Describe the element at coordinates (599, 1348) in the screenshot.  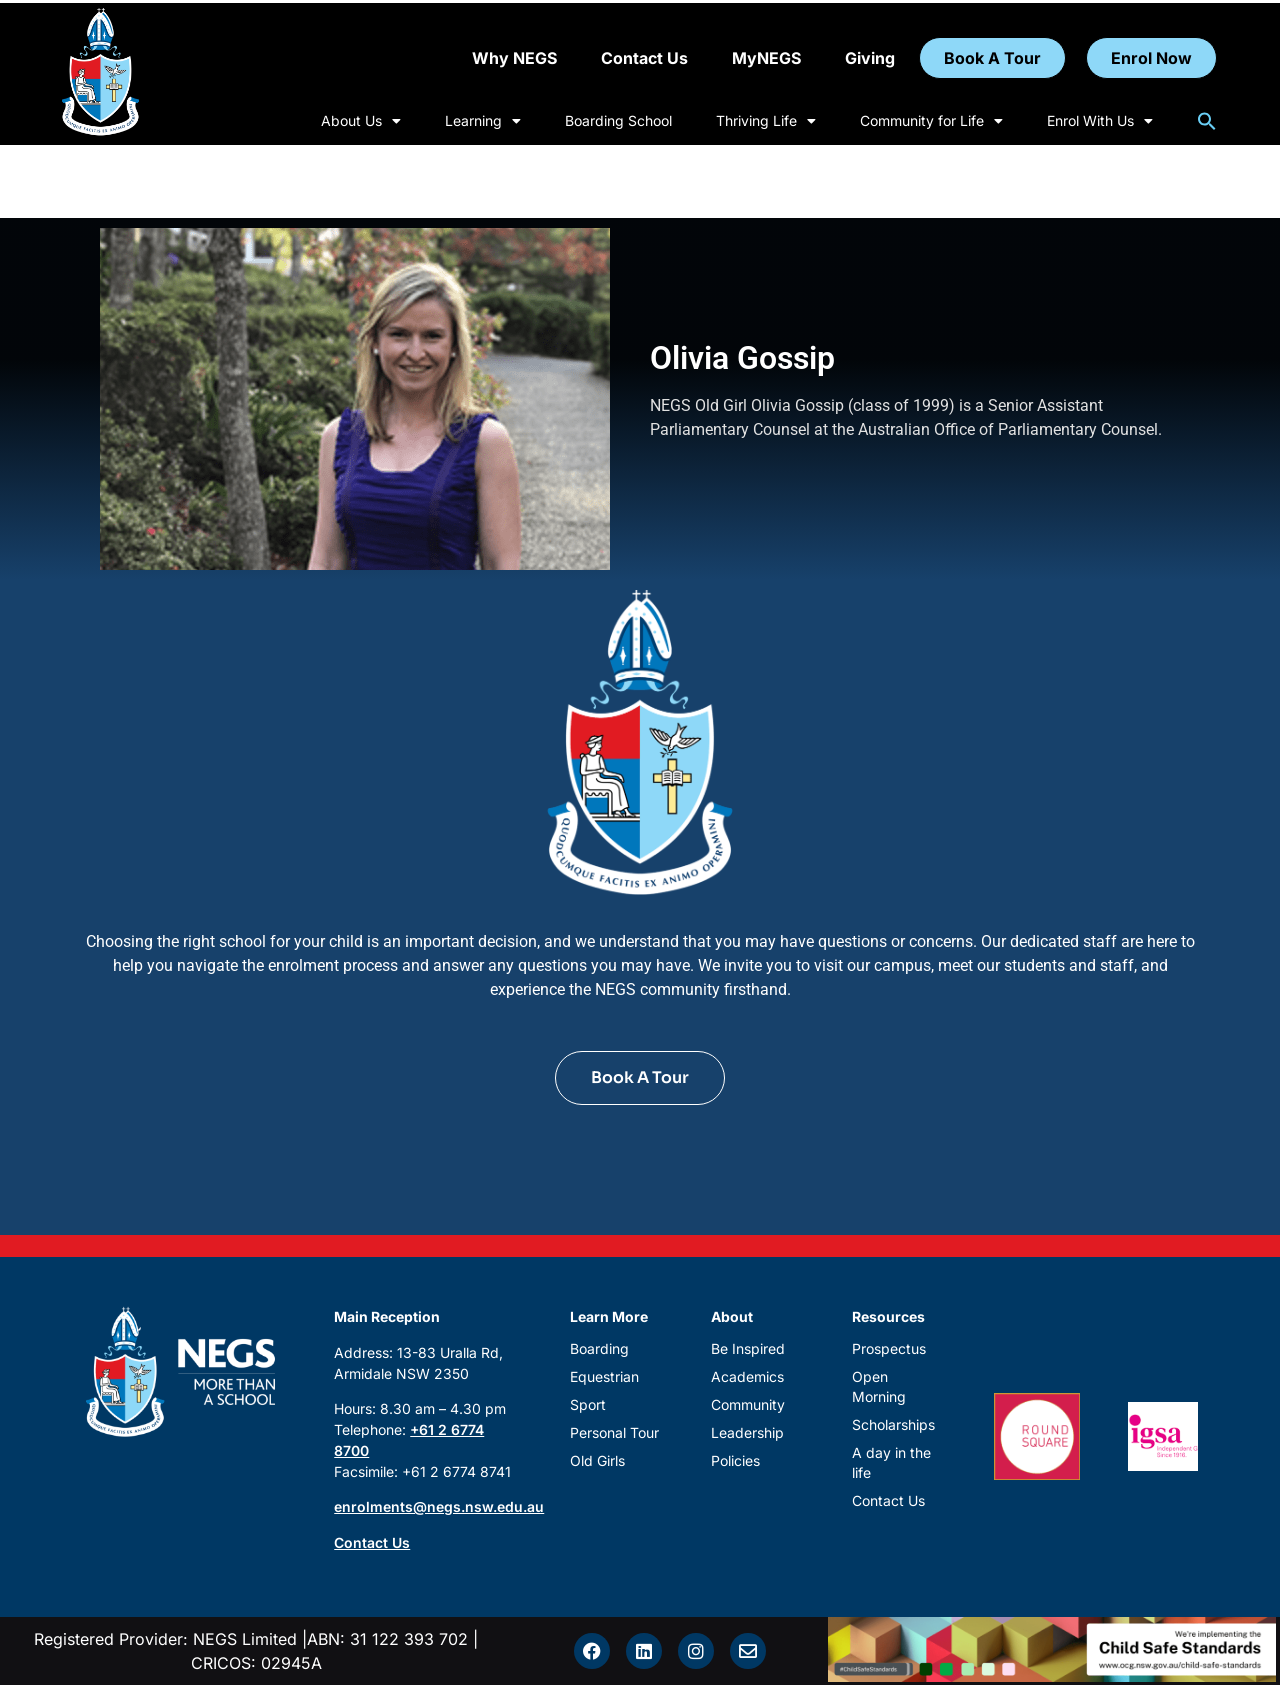
I see `Boarding` at that location.